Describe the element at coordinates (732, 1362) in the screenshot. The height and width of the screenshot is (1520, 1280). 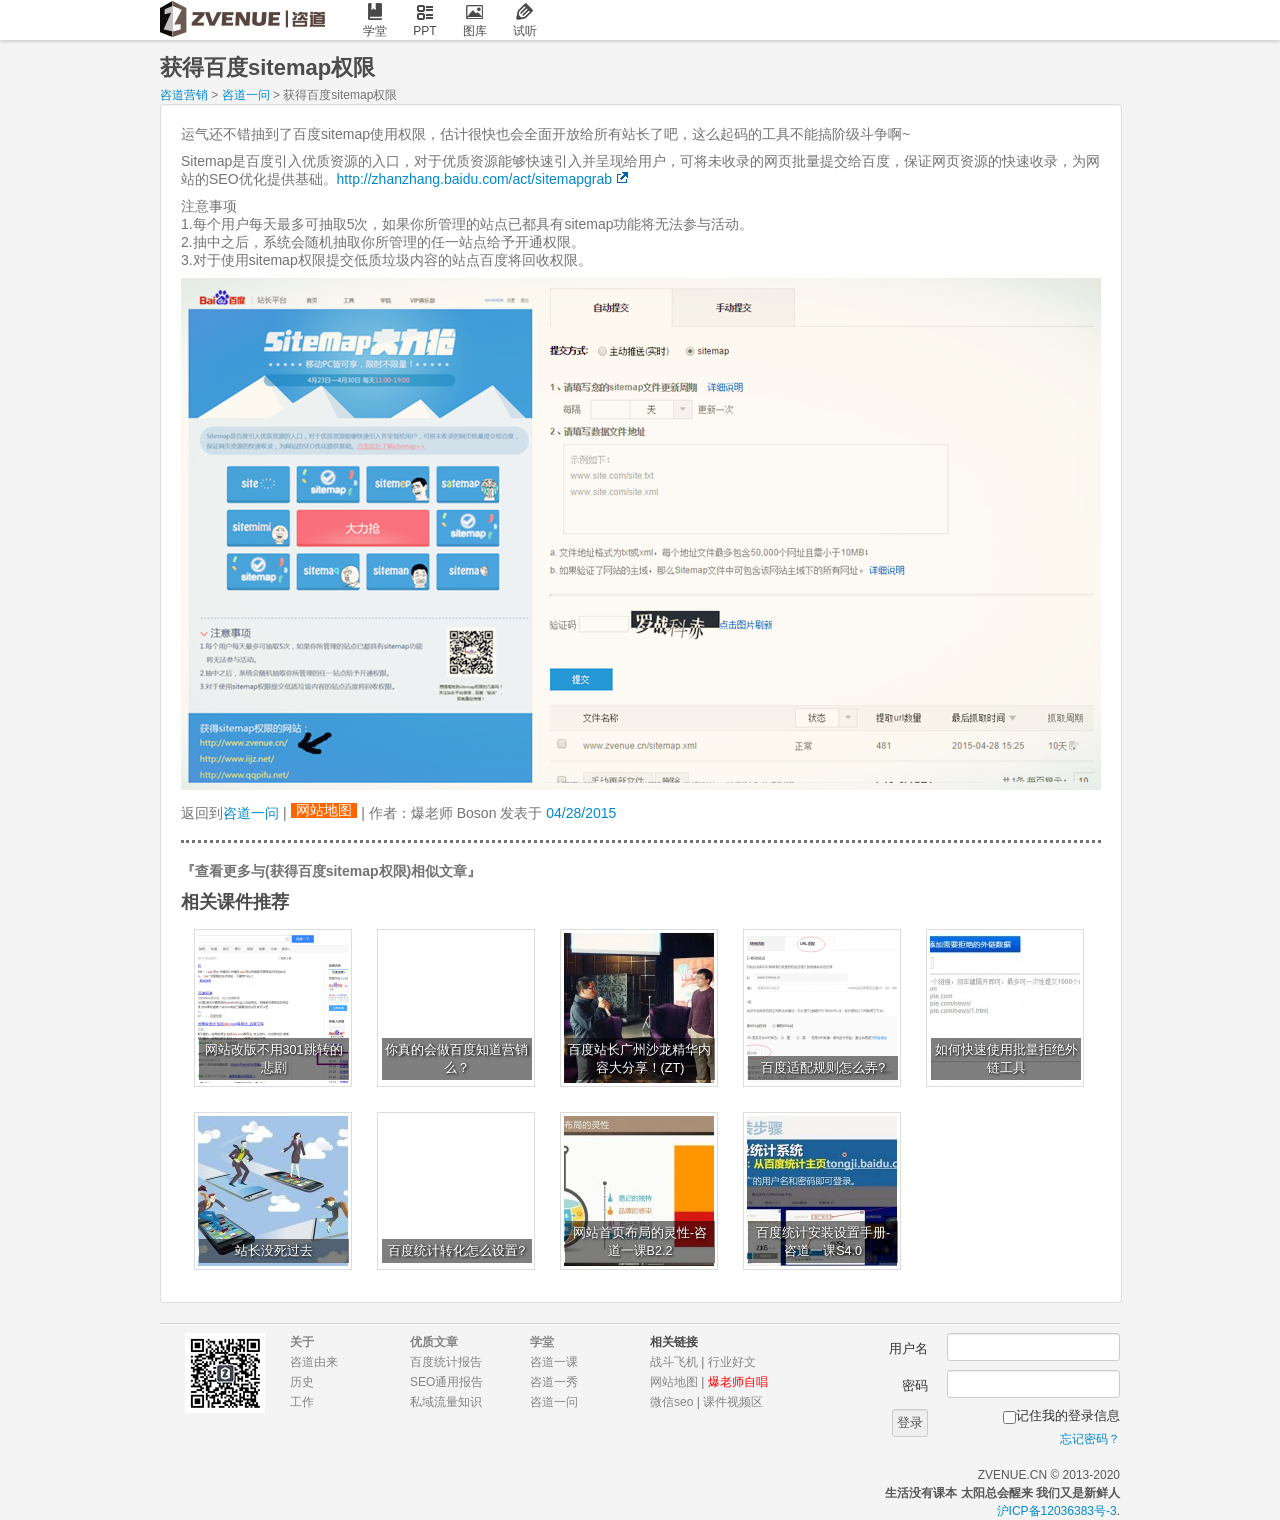
I see `行业好文` at that location.